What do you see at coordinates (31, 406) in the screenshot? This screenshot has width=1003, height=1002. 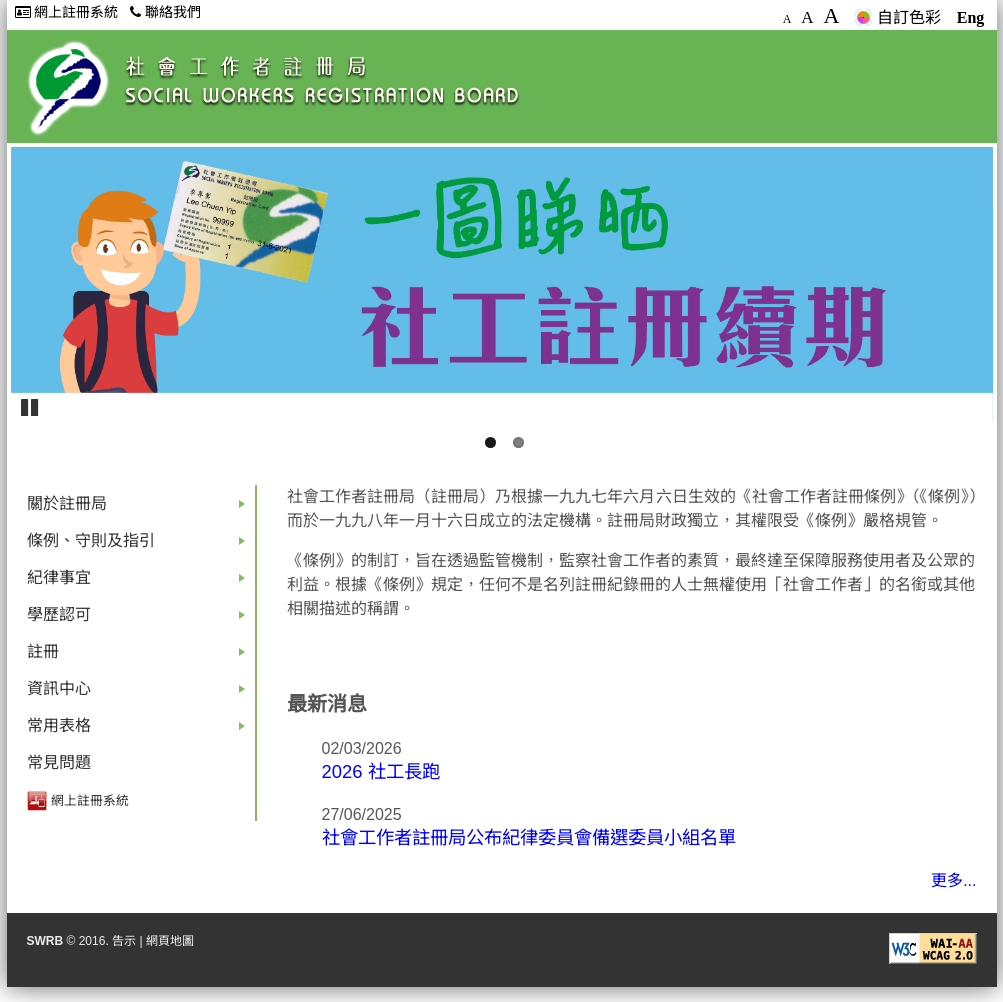 I see `Pause` at bounding box center [31, 406].